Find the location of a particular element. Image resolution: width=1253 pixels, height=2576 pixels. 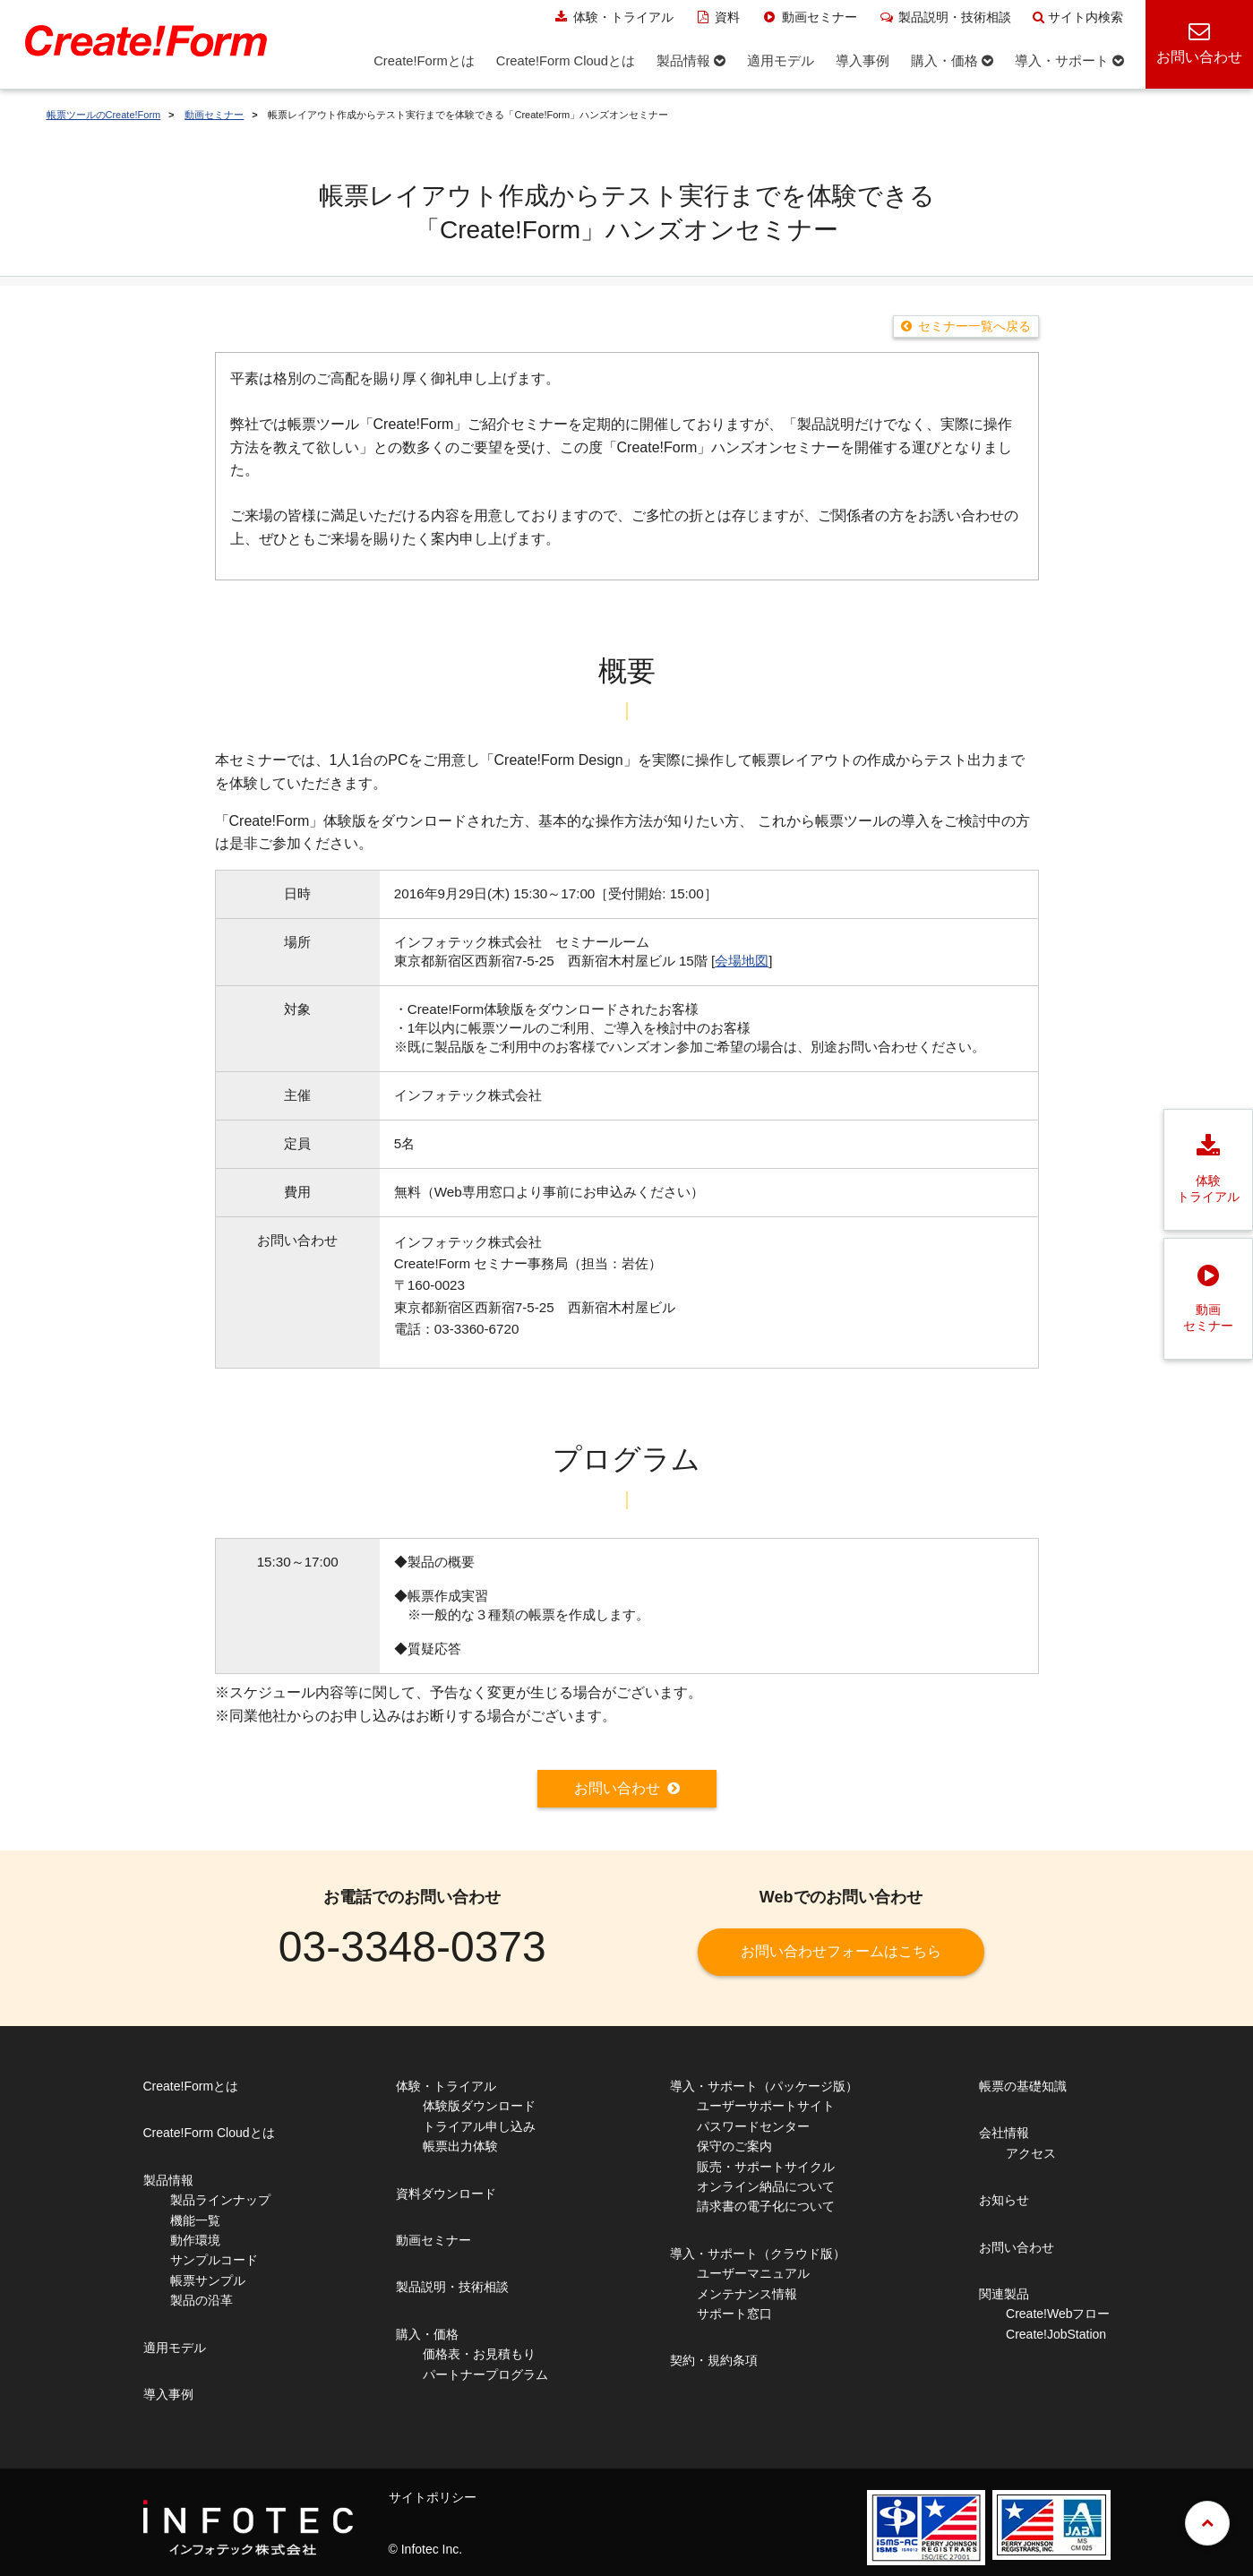

機能一覧 is located at coordinates (195, 2220).